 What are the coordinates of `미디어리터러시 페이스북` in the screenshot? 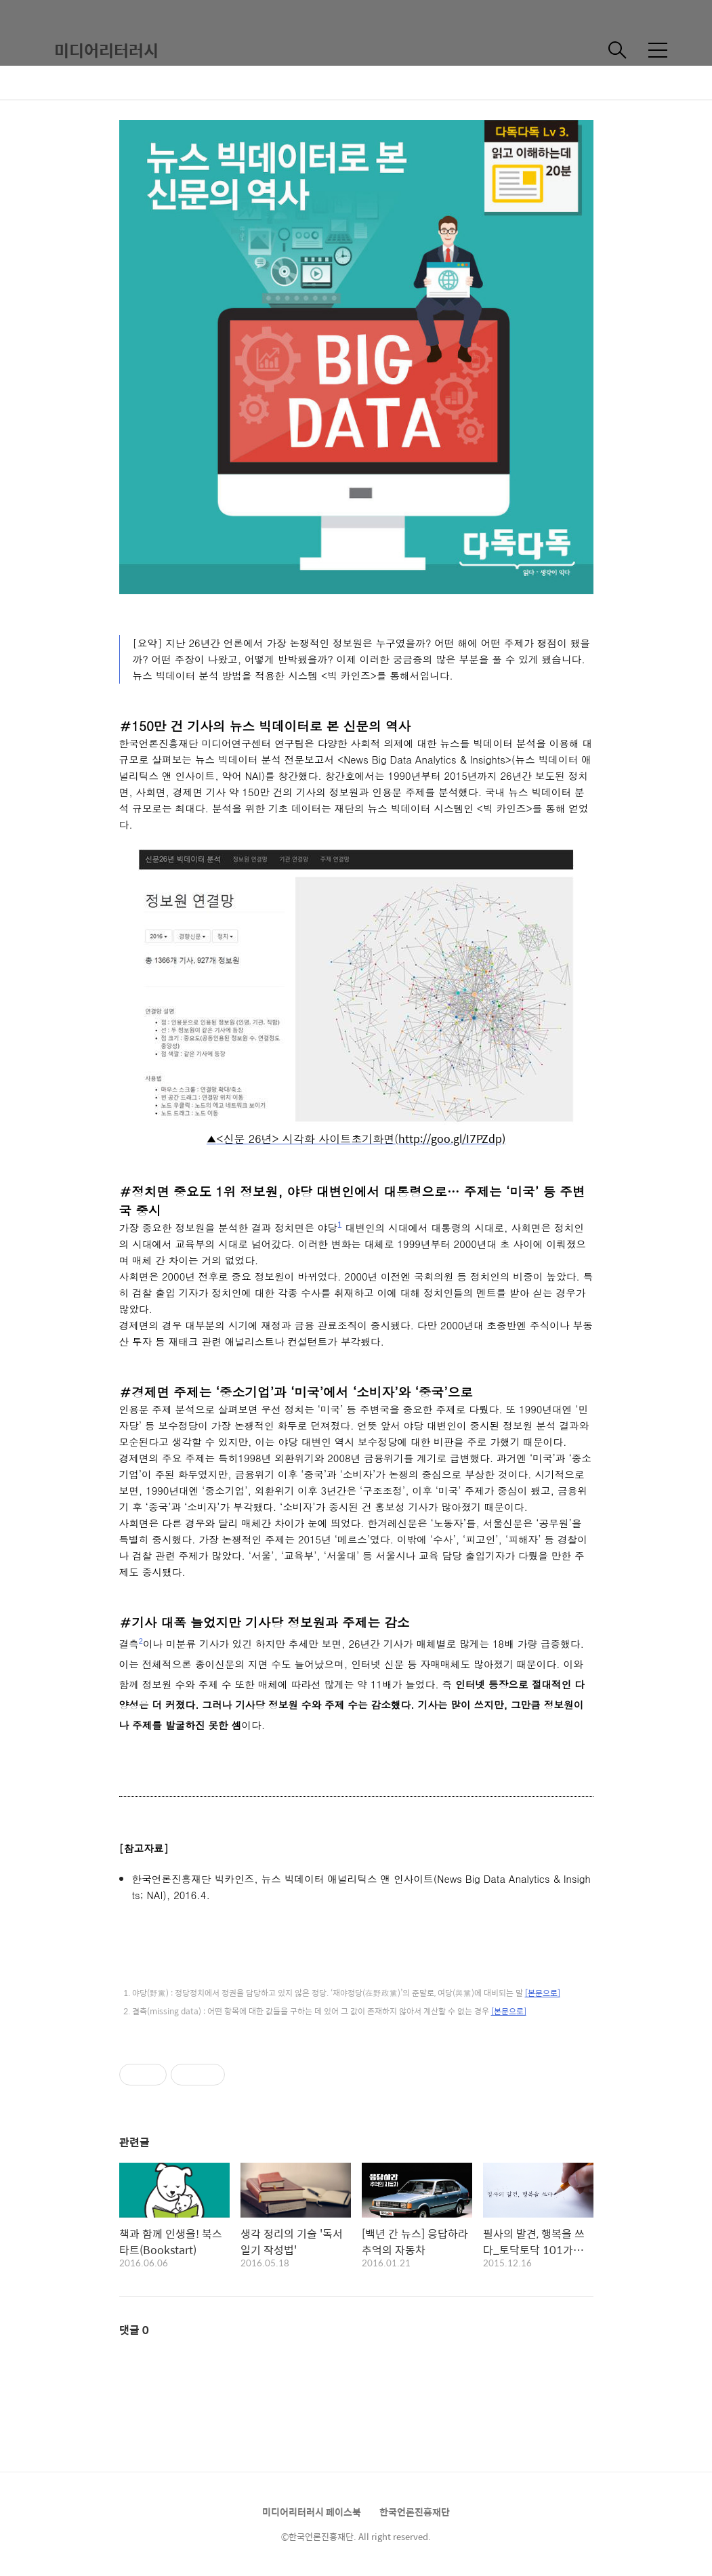 It's located at (311, 2511).